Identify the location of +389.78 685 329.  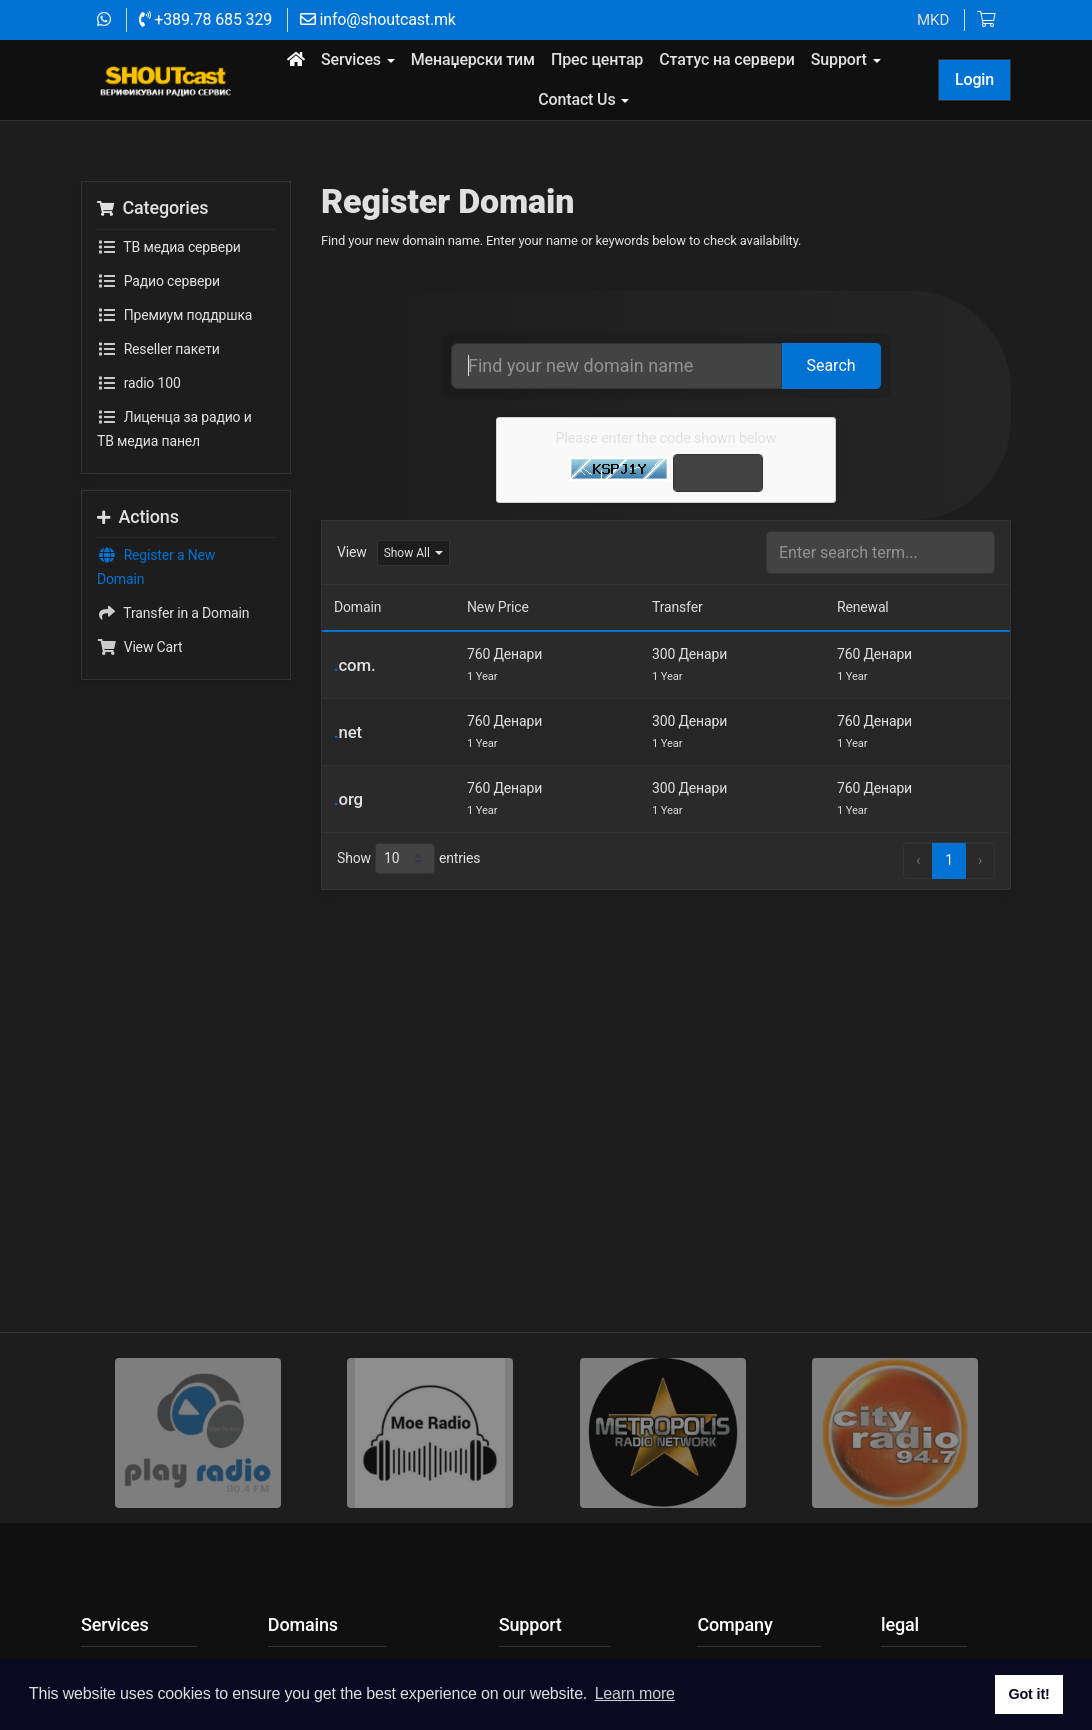
(205, 19).